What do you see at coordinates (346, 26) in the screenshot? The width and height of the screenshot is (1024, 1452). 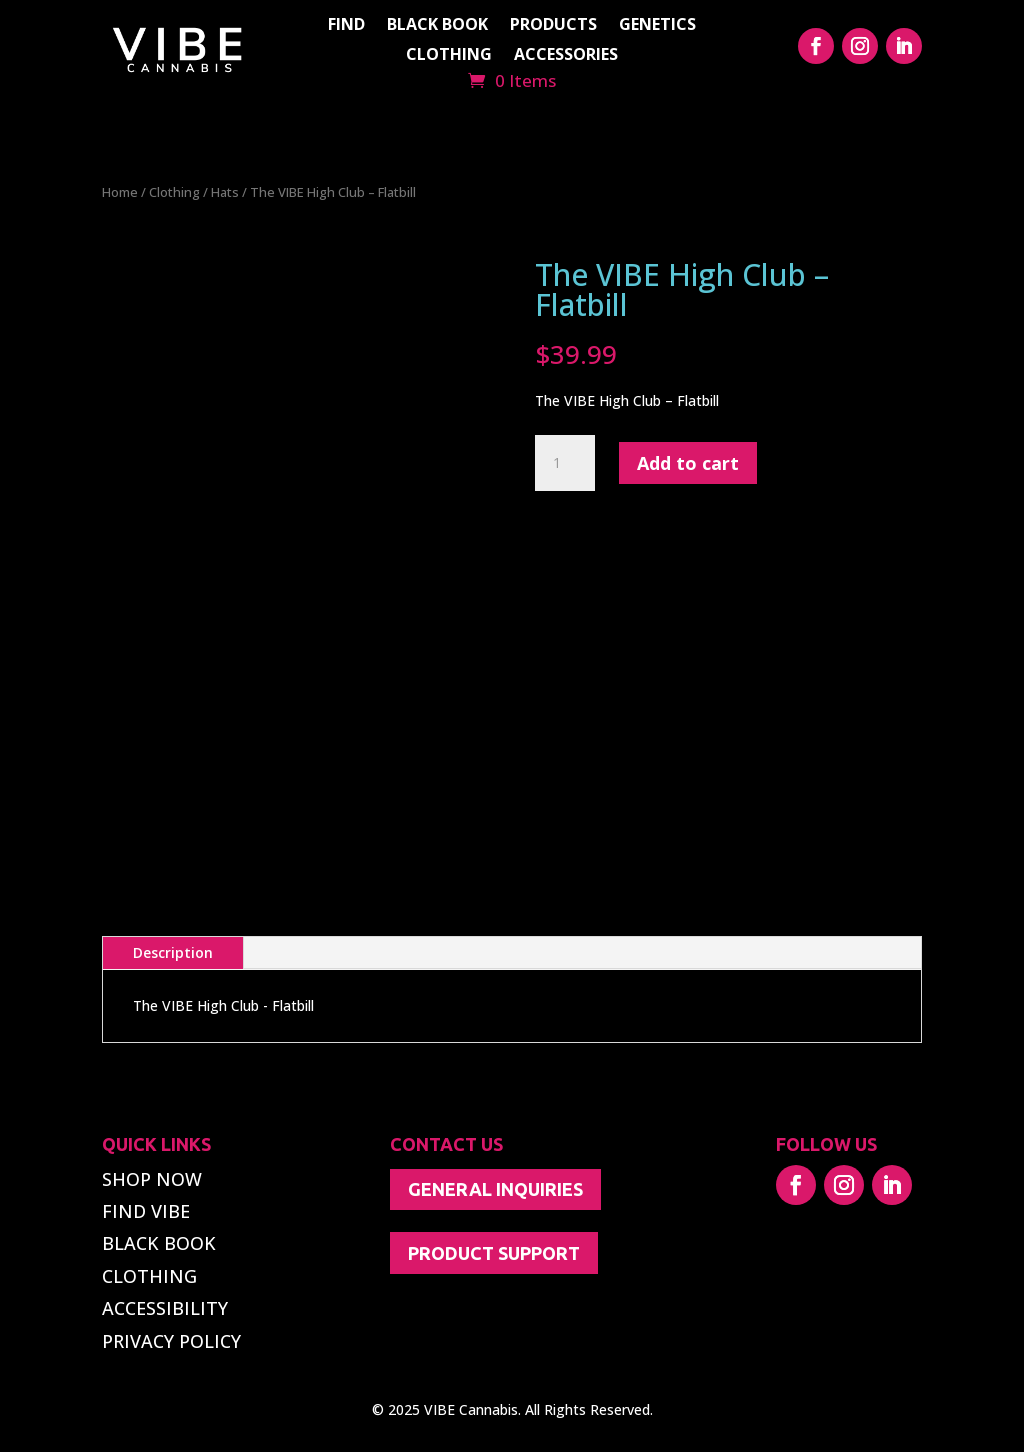 I see `FIND` at bounding box center [346, 26].